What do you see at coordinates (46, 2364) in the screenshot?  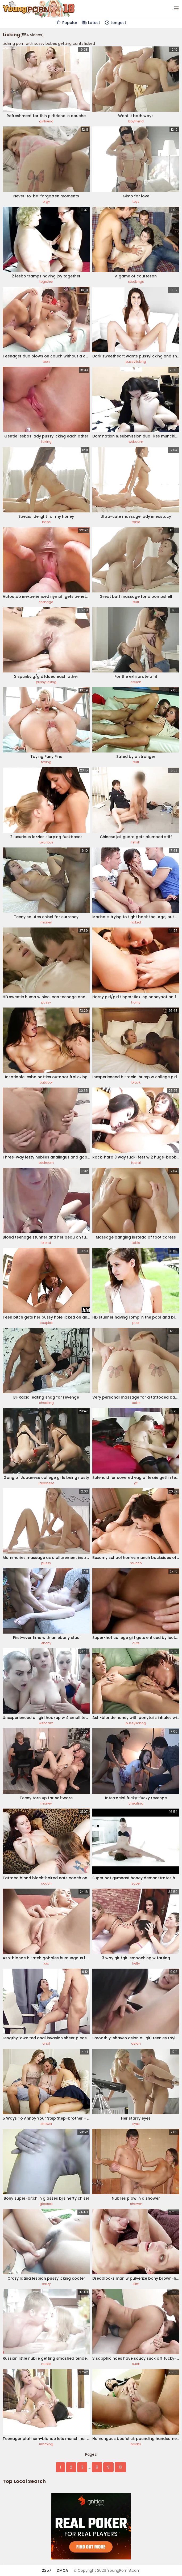 I see `nubile` at bounding box center [46, 2364].